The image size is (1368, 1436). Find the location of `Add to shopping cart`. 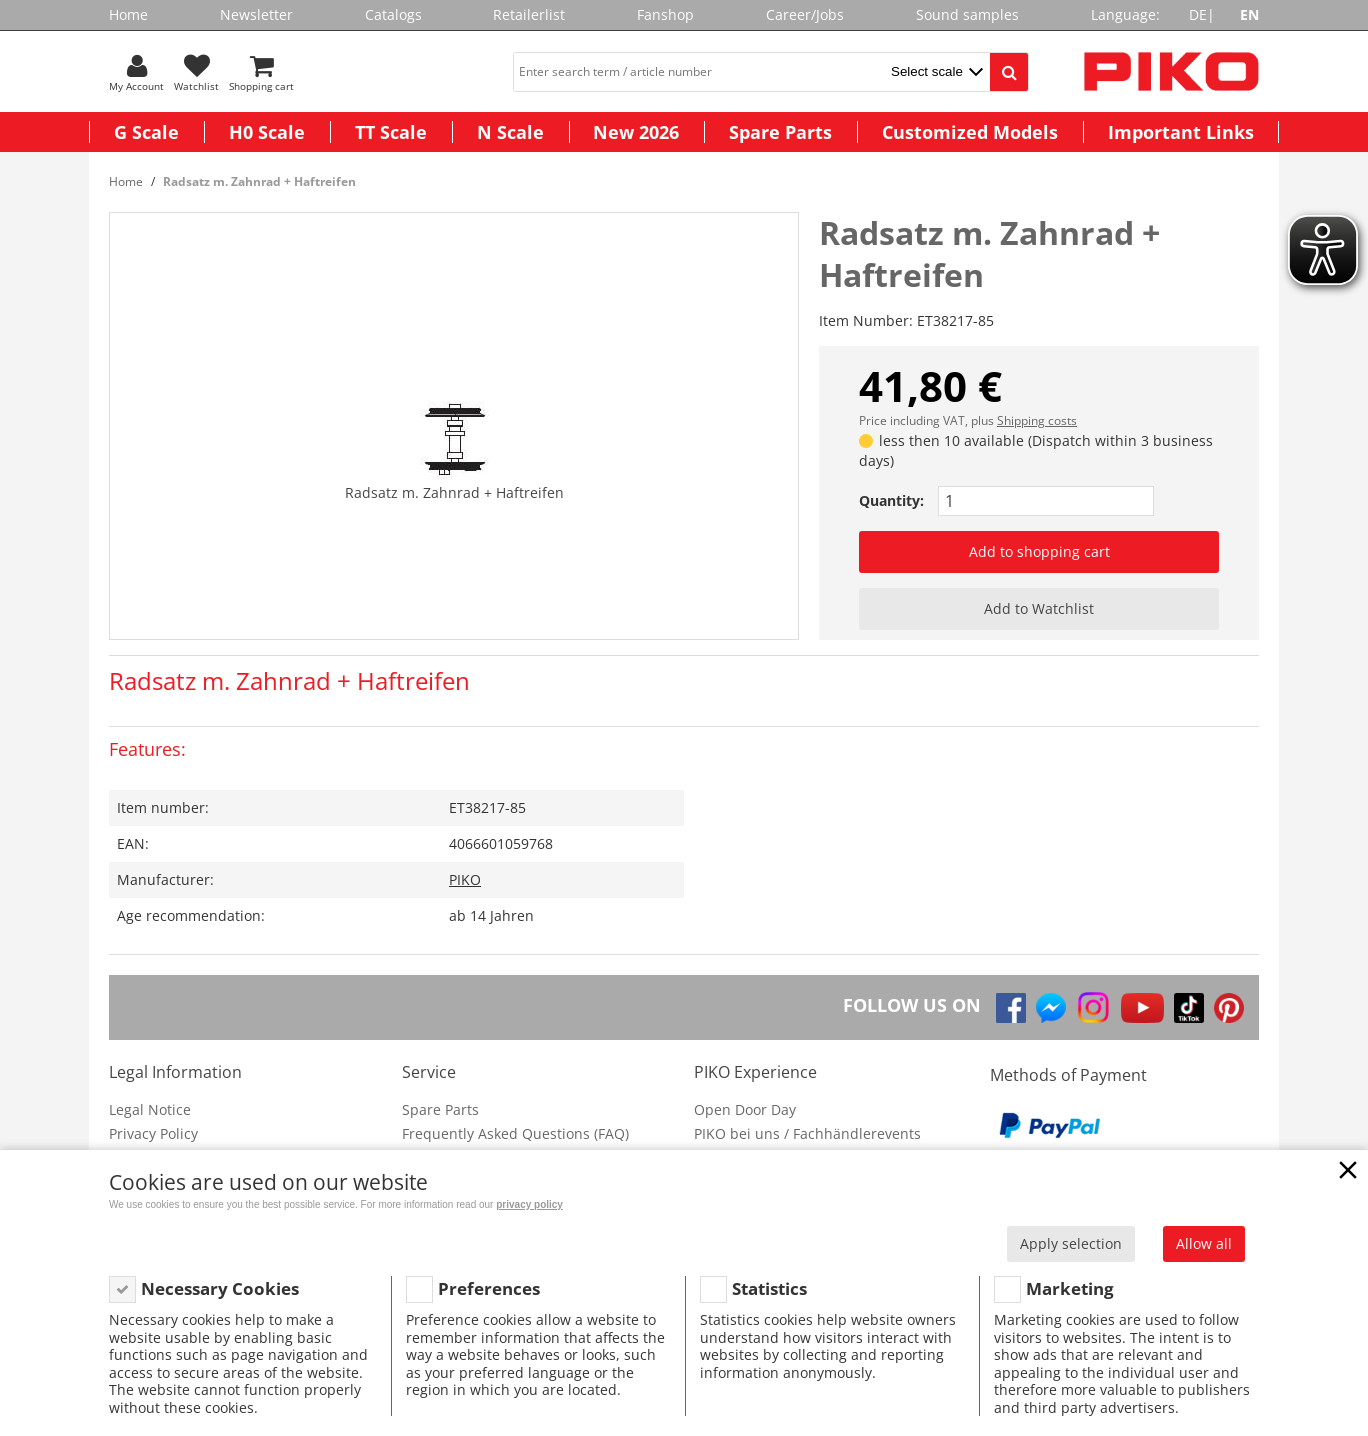

Add to shopping cart is located at coordinates (1039, 551).